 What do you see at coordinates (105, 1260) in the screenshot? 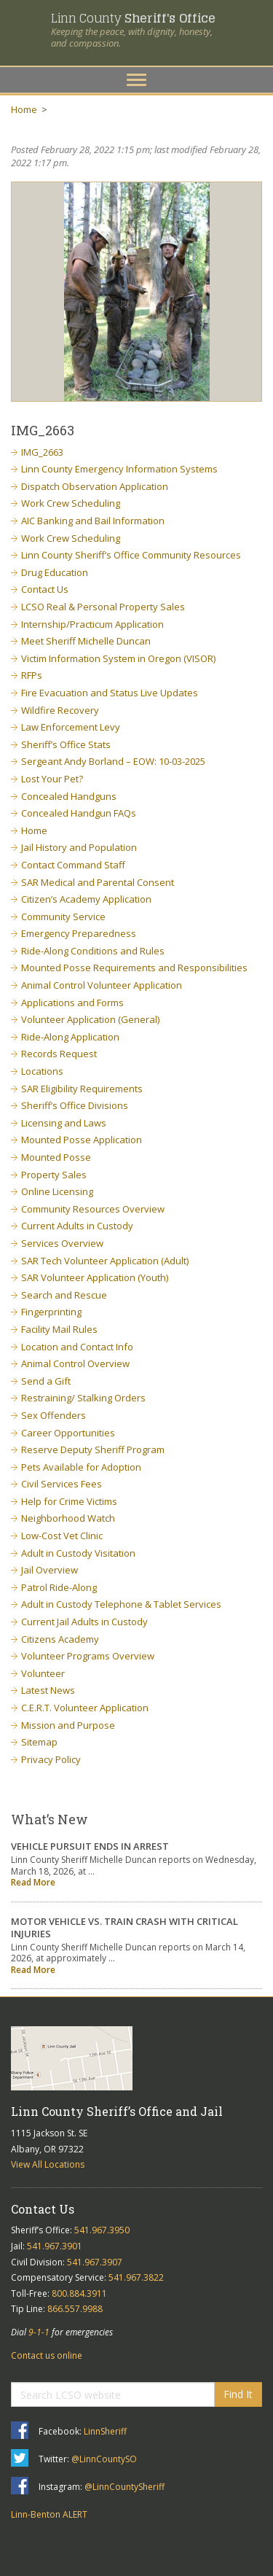
I see `SAR Tech Volunteer Application (Adult)` at bounding box center [105, 1260].